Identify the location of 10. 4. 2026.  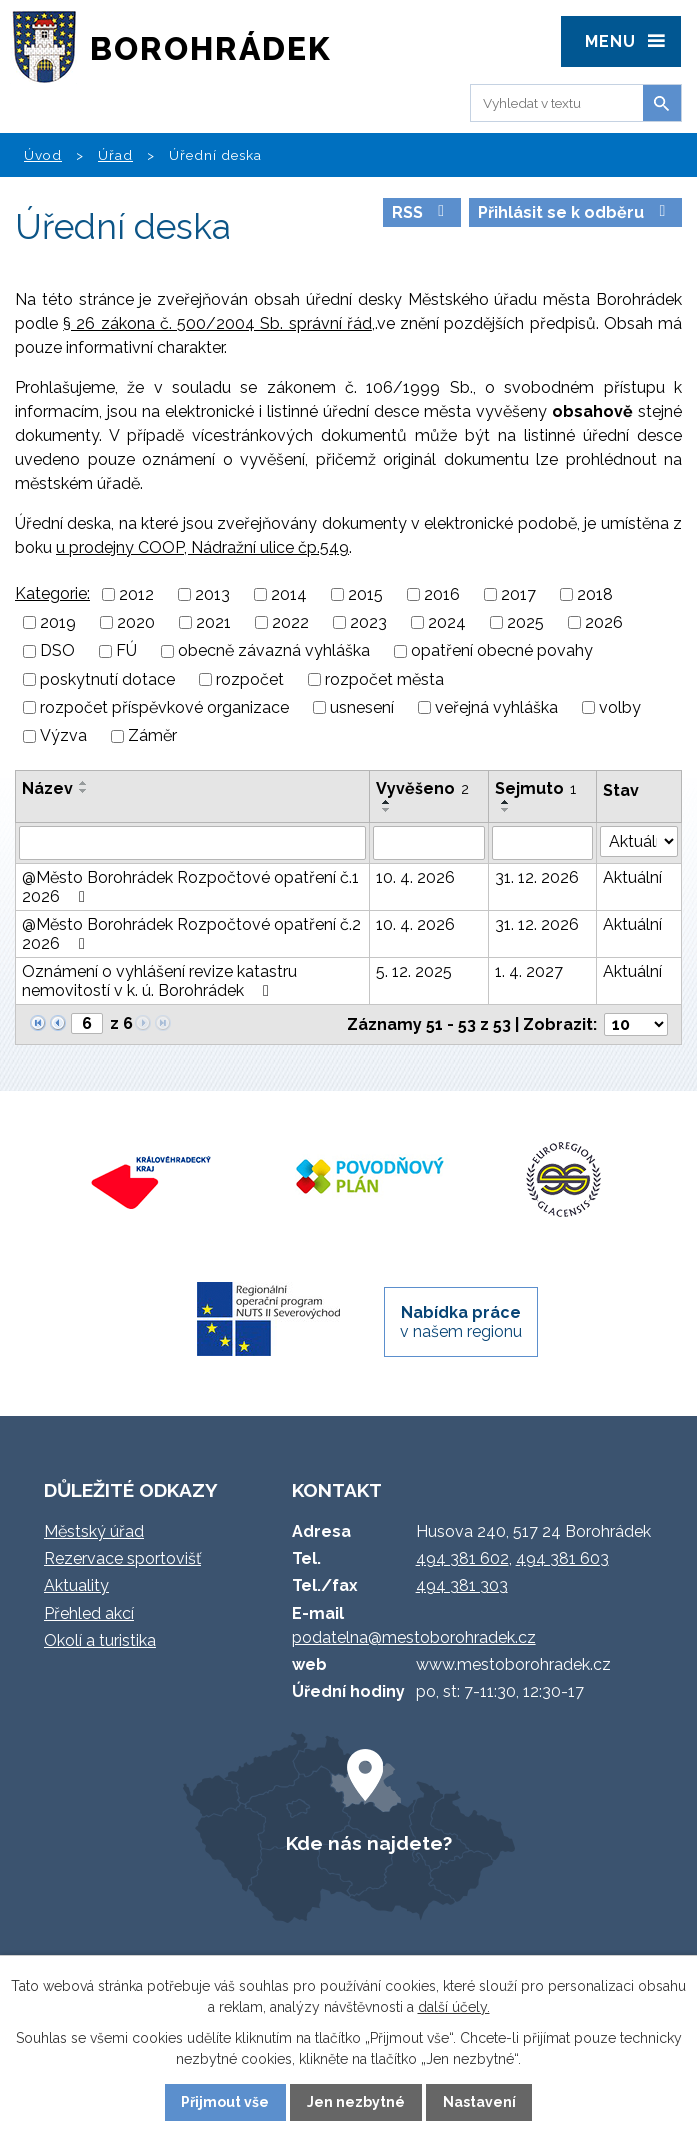
(415, 877).